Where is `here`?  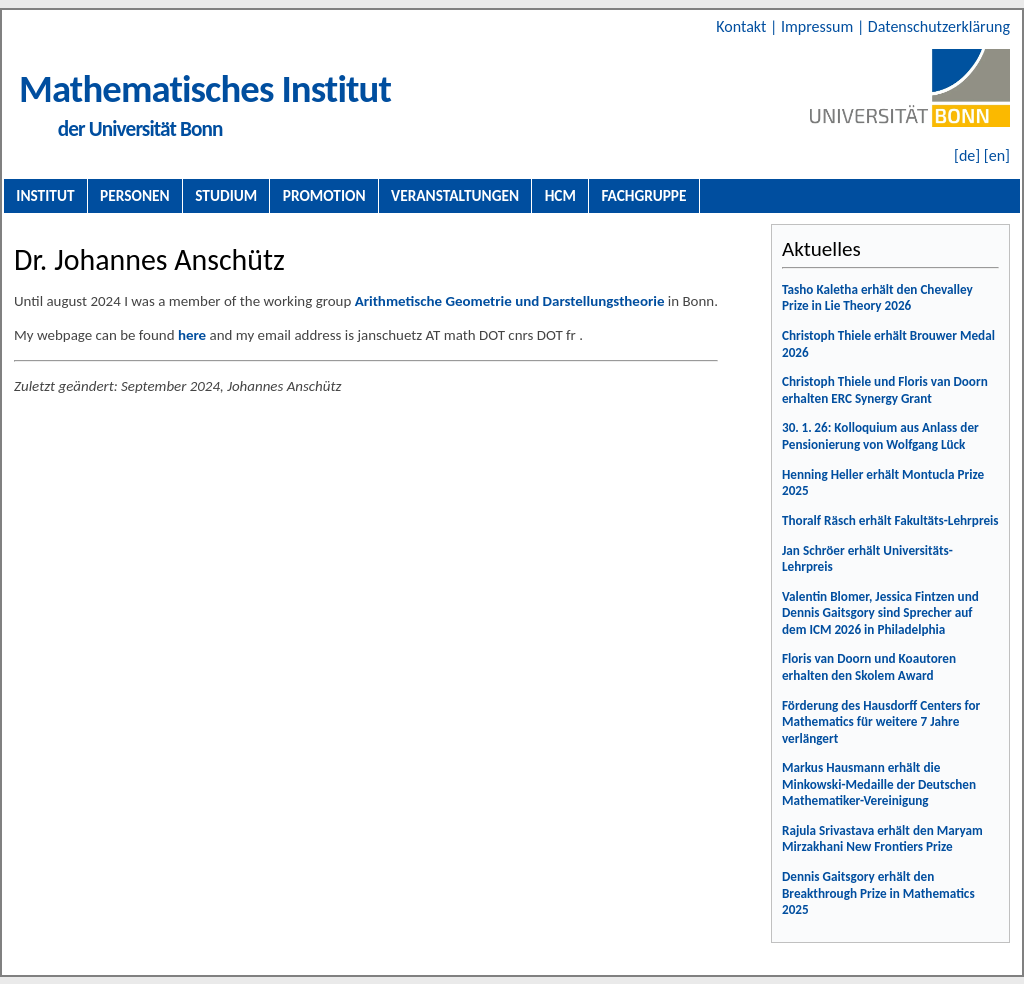
here is located at coordinates (192, 335).